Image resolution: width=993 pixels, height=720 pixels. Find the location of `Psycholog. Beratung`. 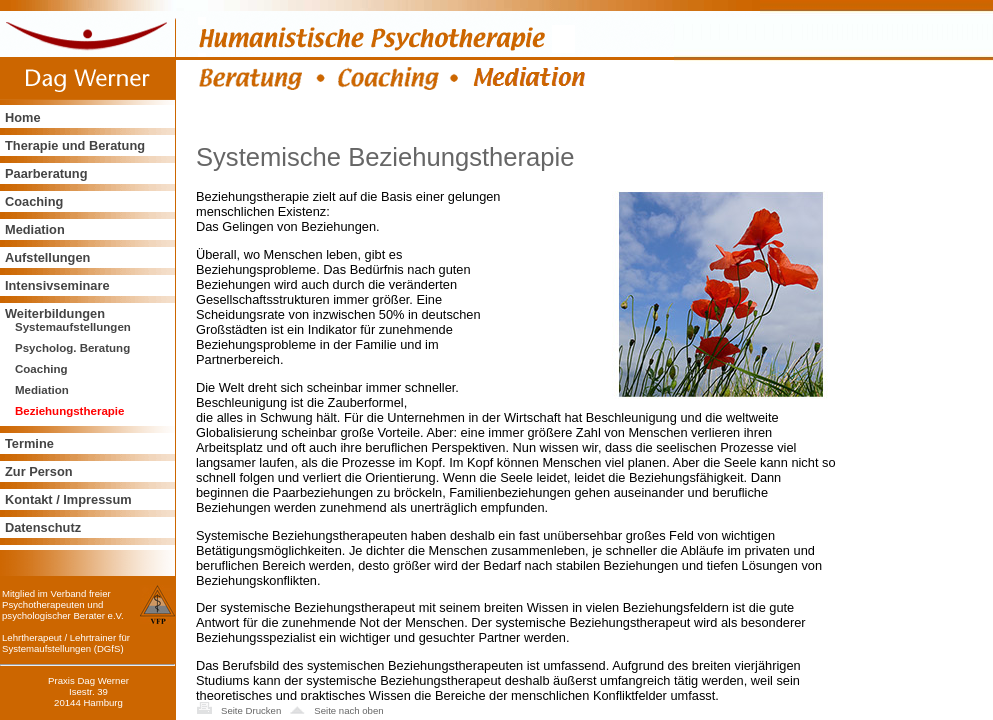

Psycholog. Beratung is located at coordinates (72, 348).